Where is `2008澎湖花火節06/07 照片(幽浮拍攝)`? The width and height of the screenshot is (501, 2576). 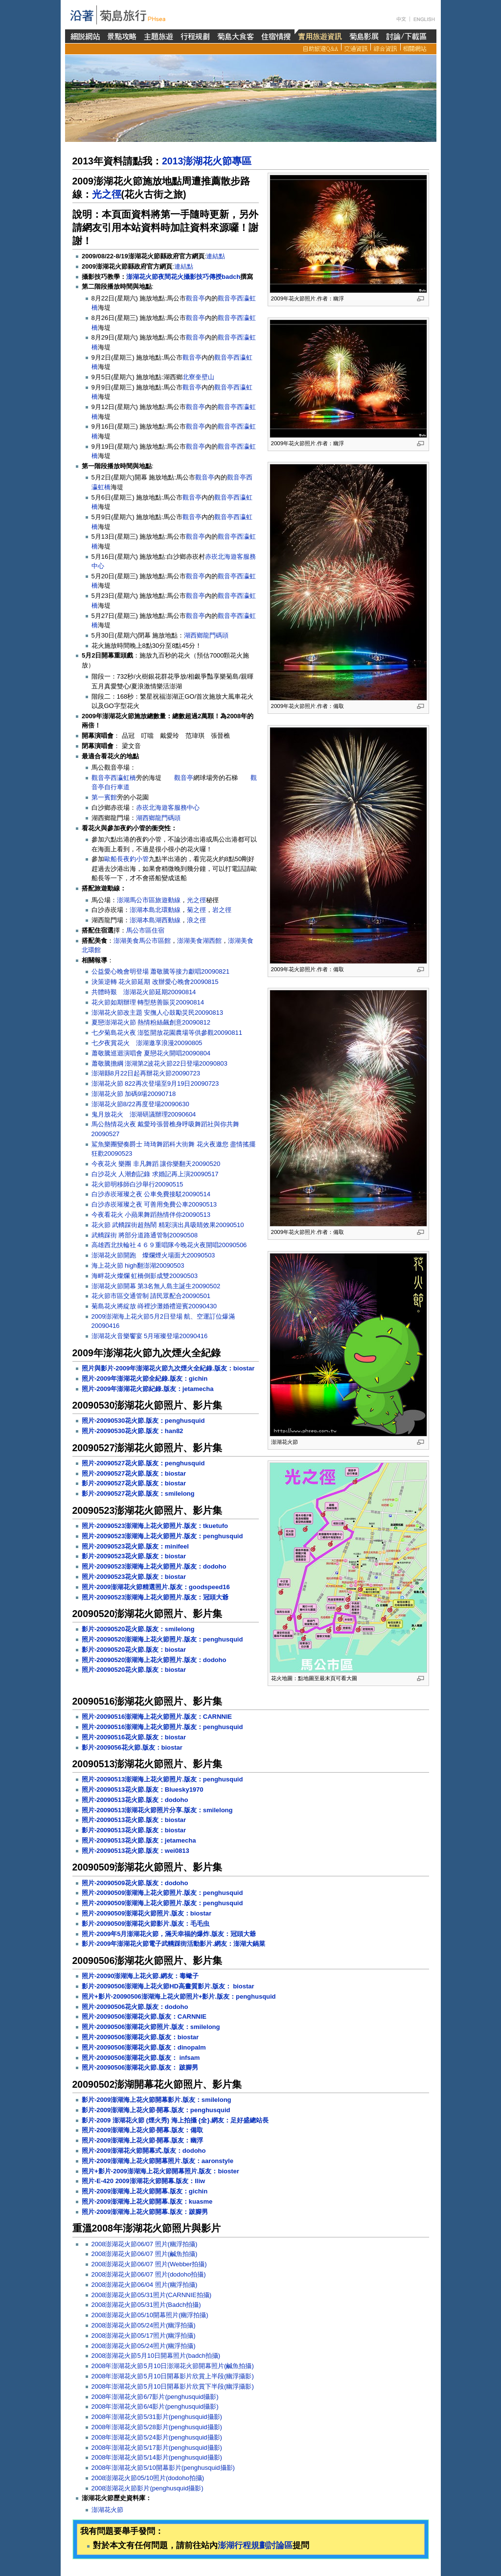 2008澎湖花火節06/07 照片(幽浮拍攝) is located at coordinates (144, 2244).